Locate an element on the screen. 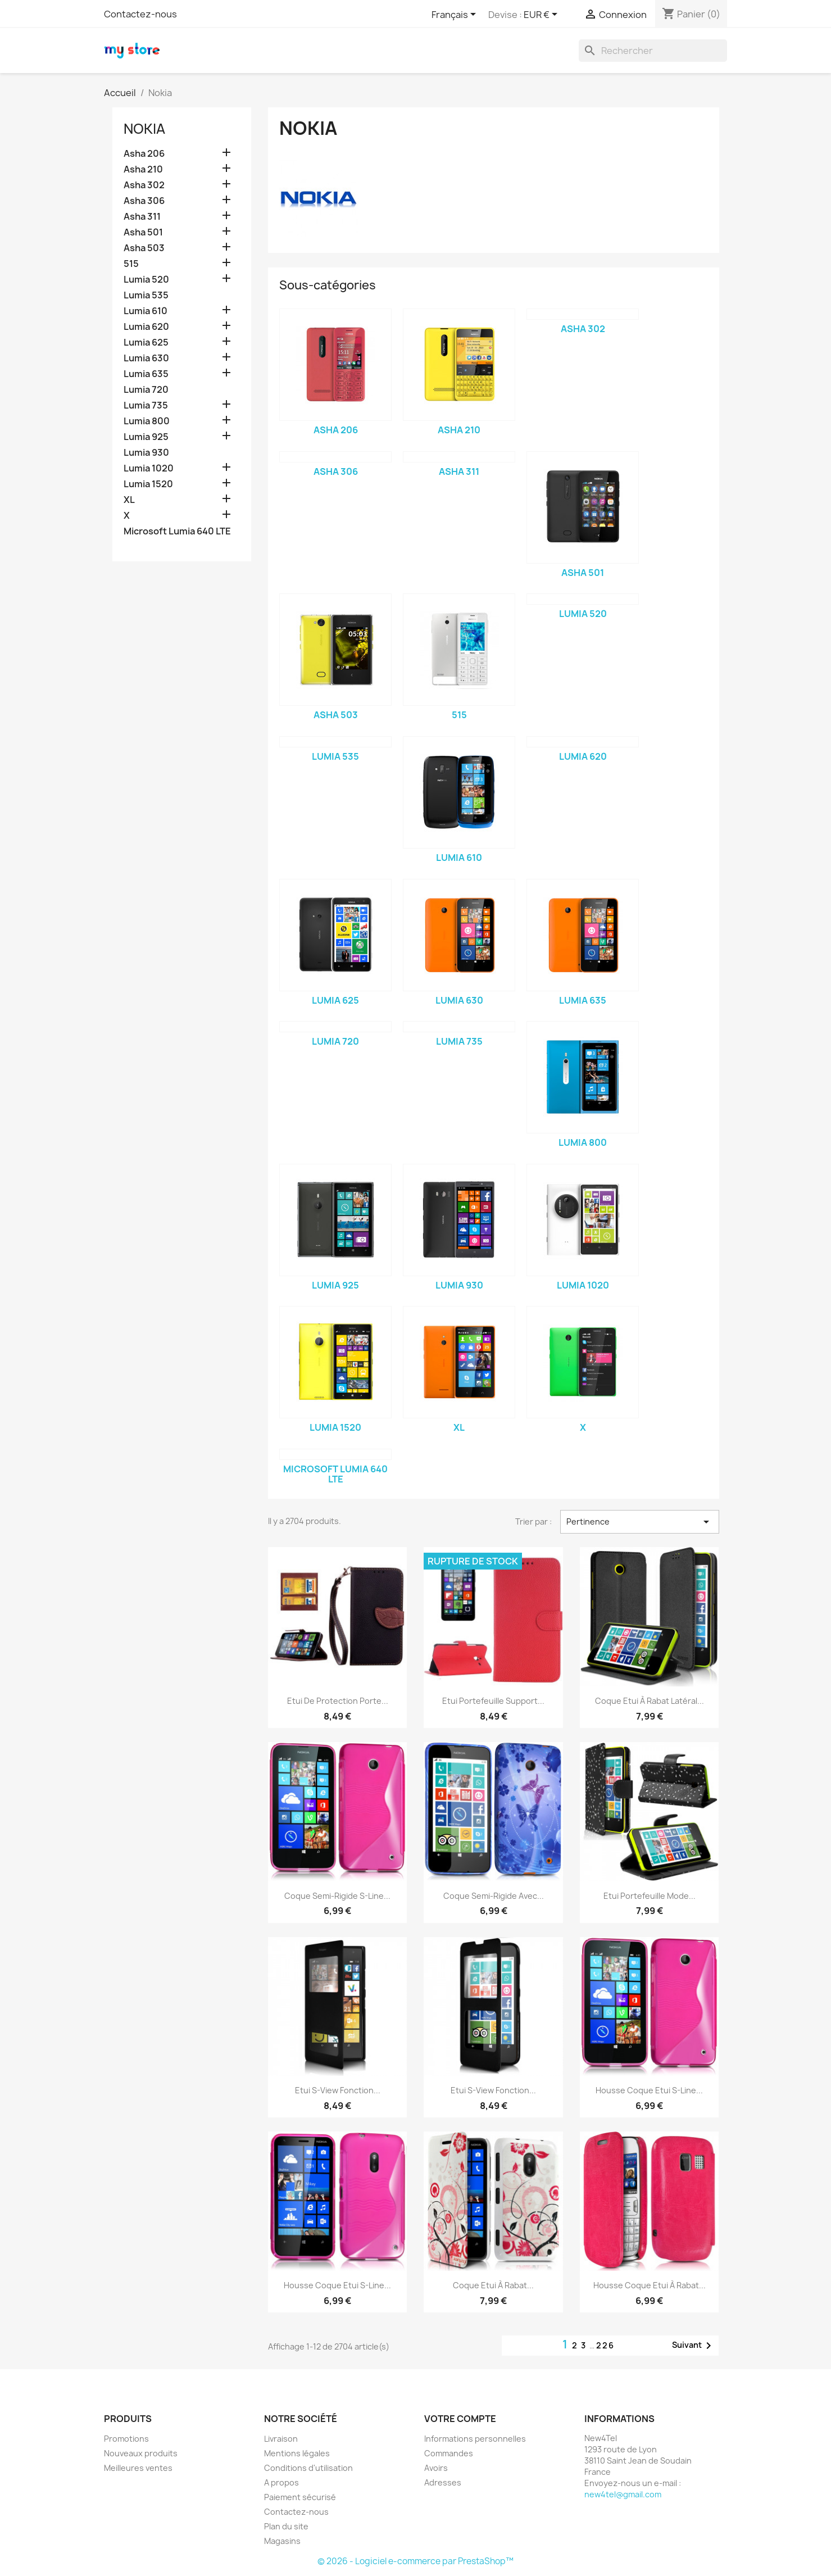 This screenshot has width=831, height=2576. Coque Etui à rabat latéral... is located at coordinates (649, 1700).